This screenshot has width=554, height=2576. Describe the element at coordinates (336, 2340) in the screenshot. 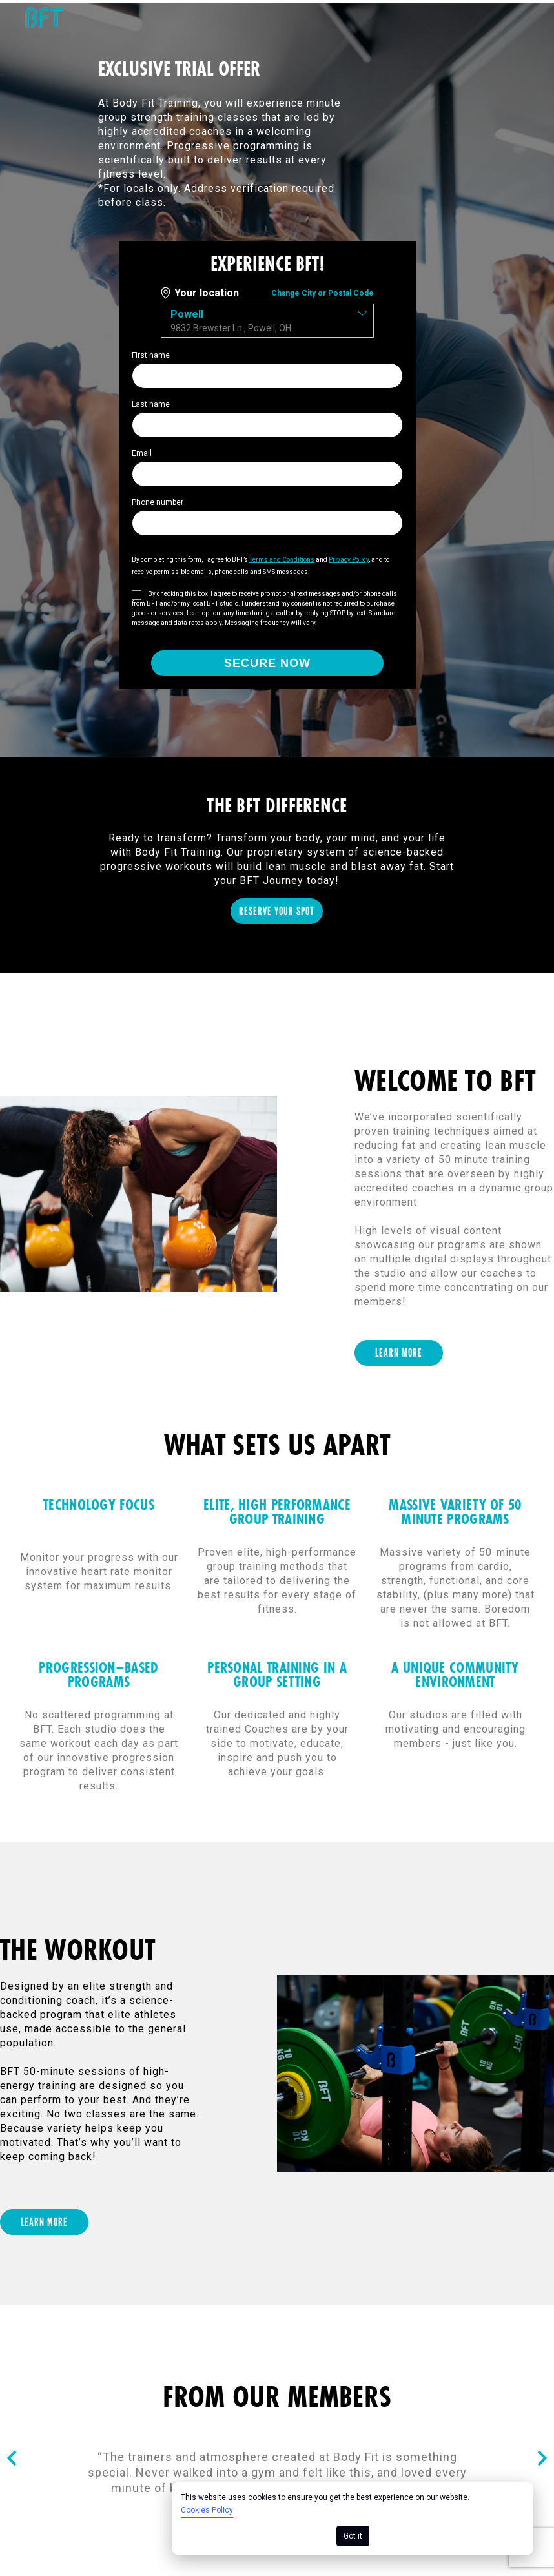

I see `Privacy Policy` at that location.